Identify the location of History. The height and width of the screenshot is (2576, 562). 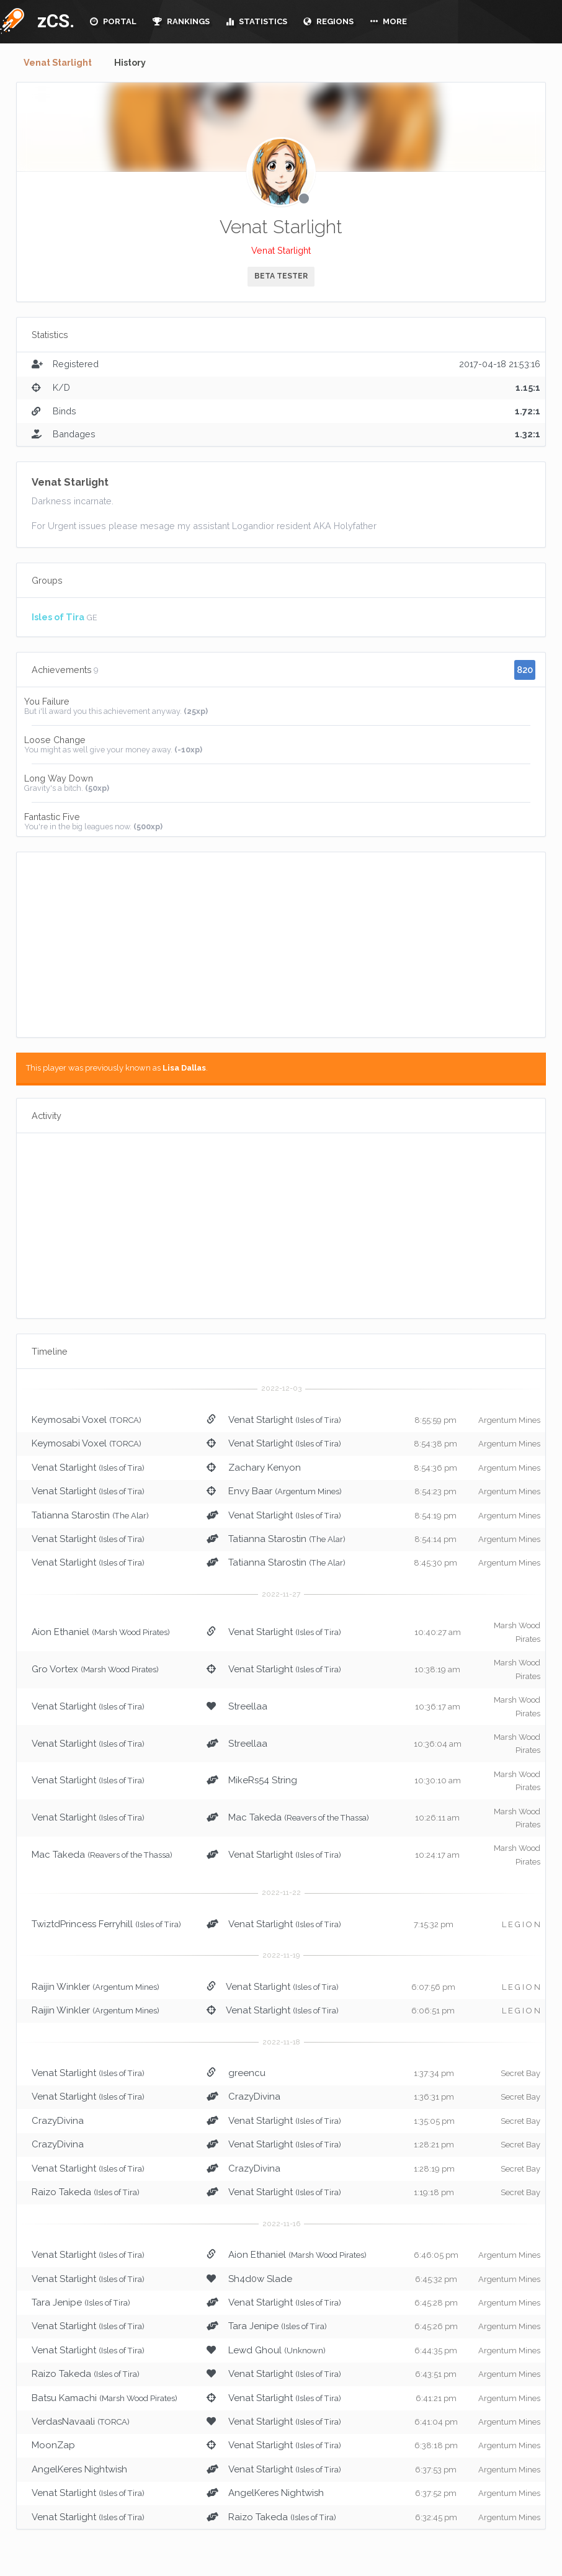
(135, 62).